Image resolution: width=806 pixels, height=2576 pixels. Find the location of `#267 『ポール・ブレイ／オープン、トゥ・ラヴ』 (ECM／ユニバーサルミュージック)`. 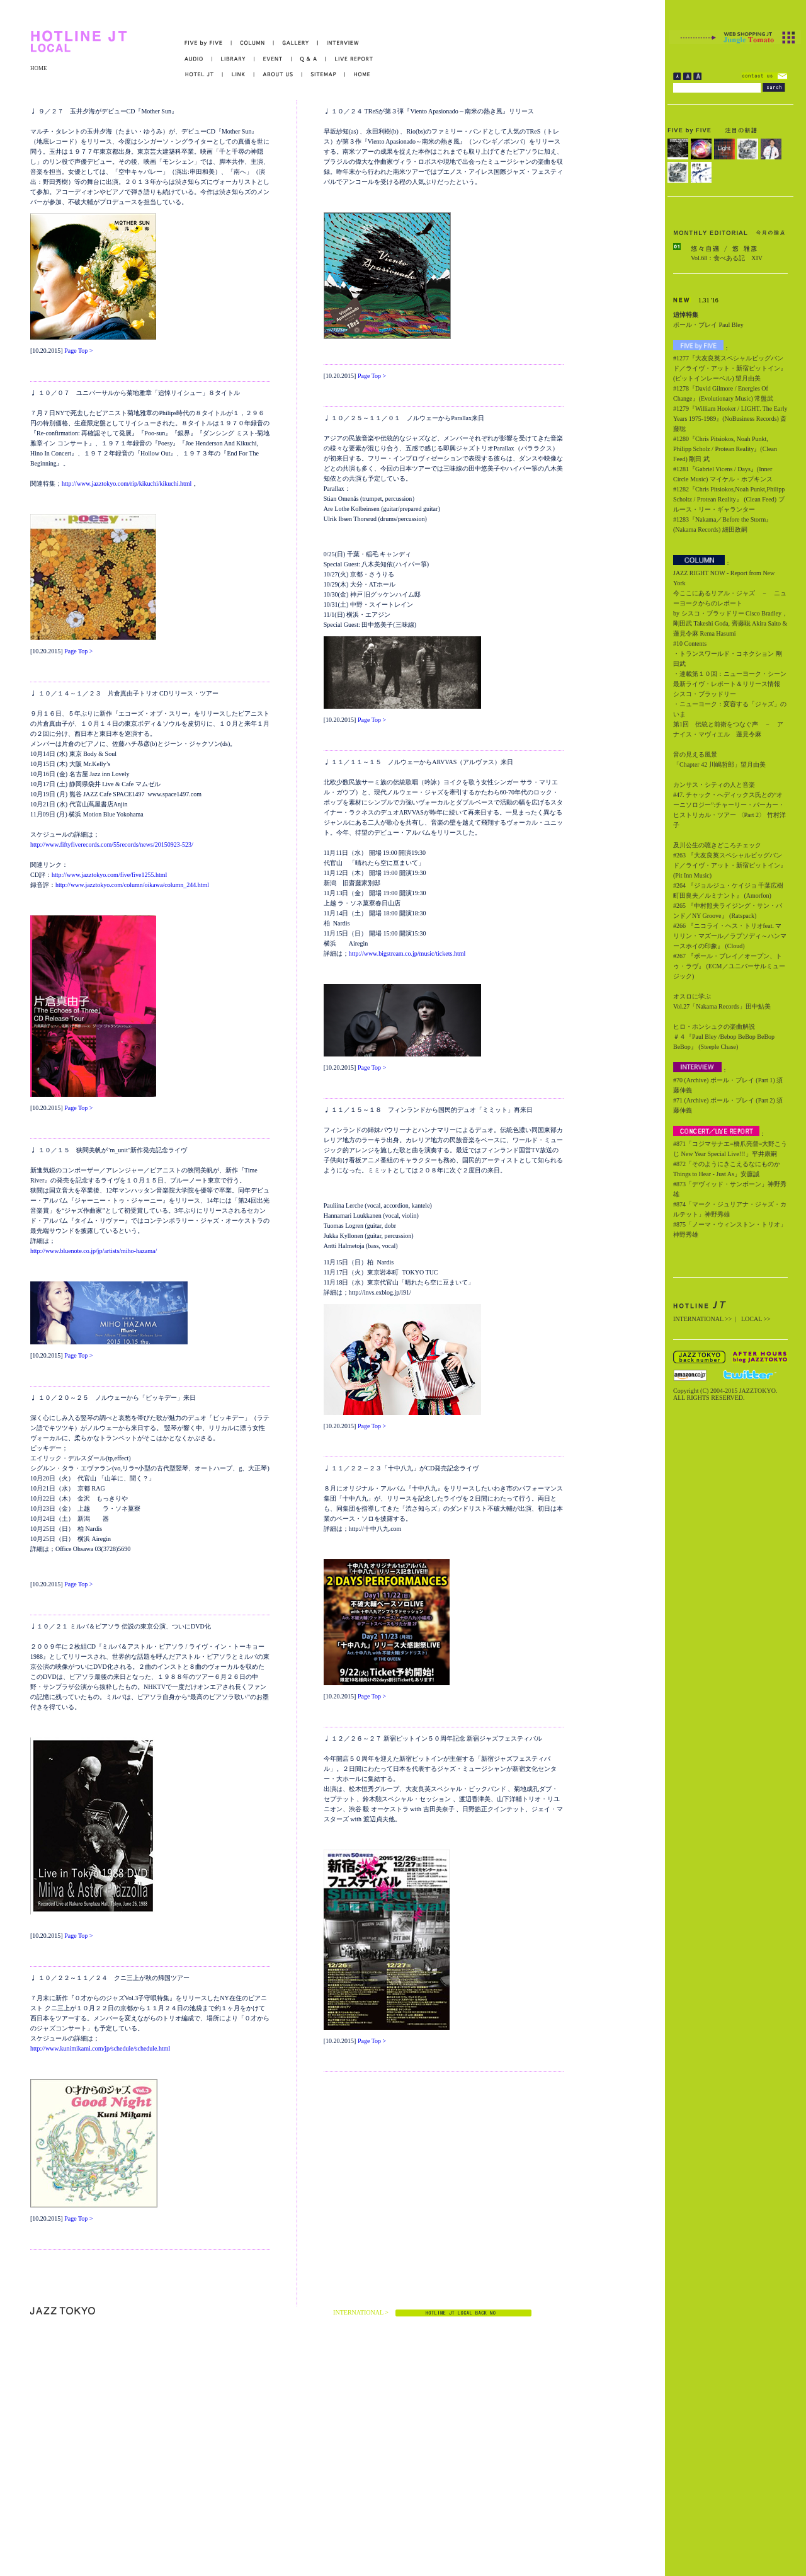

#267 『ポール・ブレイ／オープン、トゥ・ラヴ』 (ECM／ユニバーサルミュージック) is located at coordinates (729, 966).